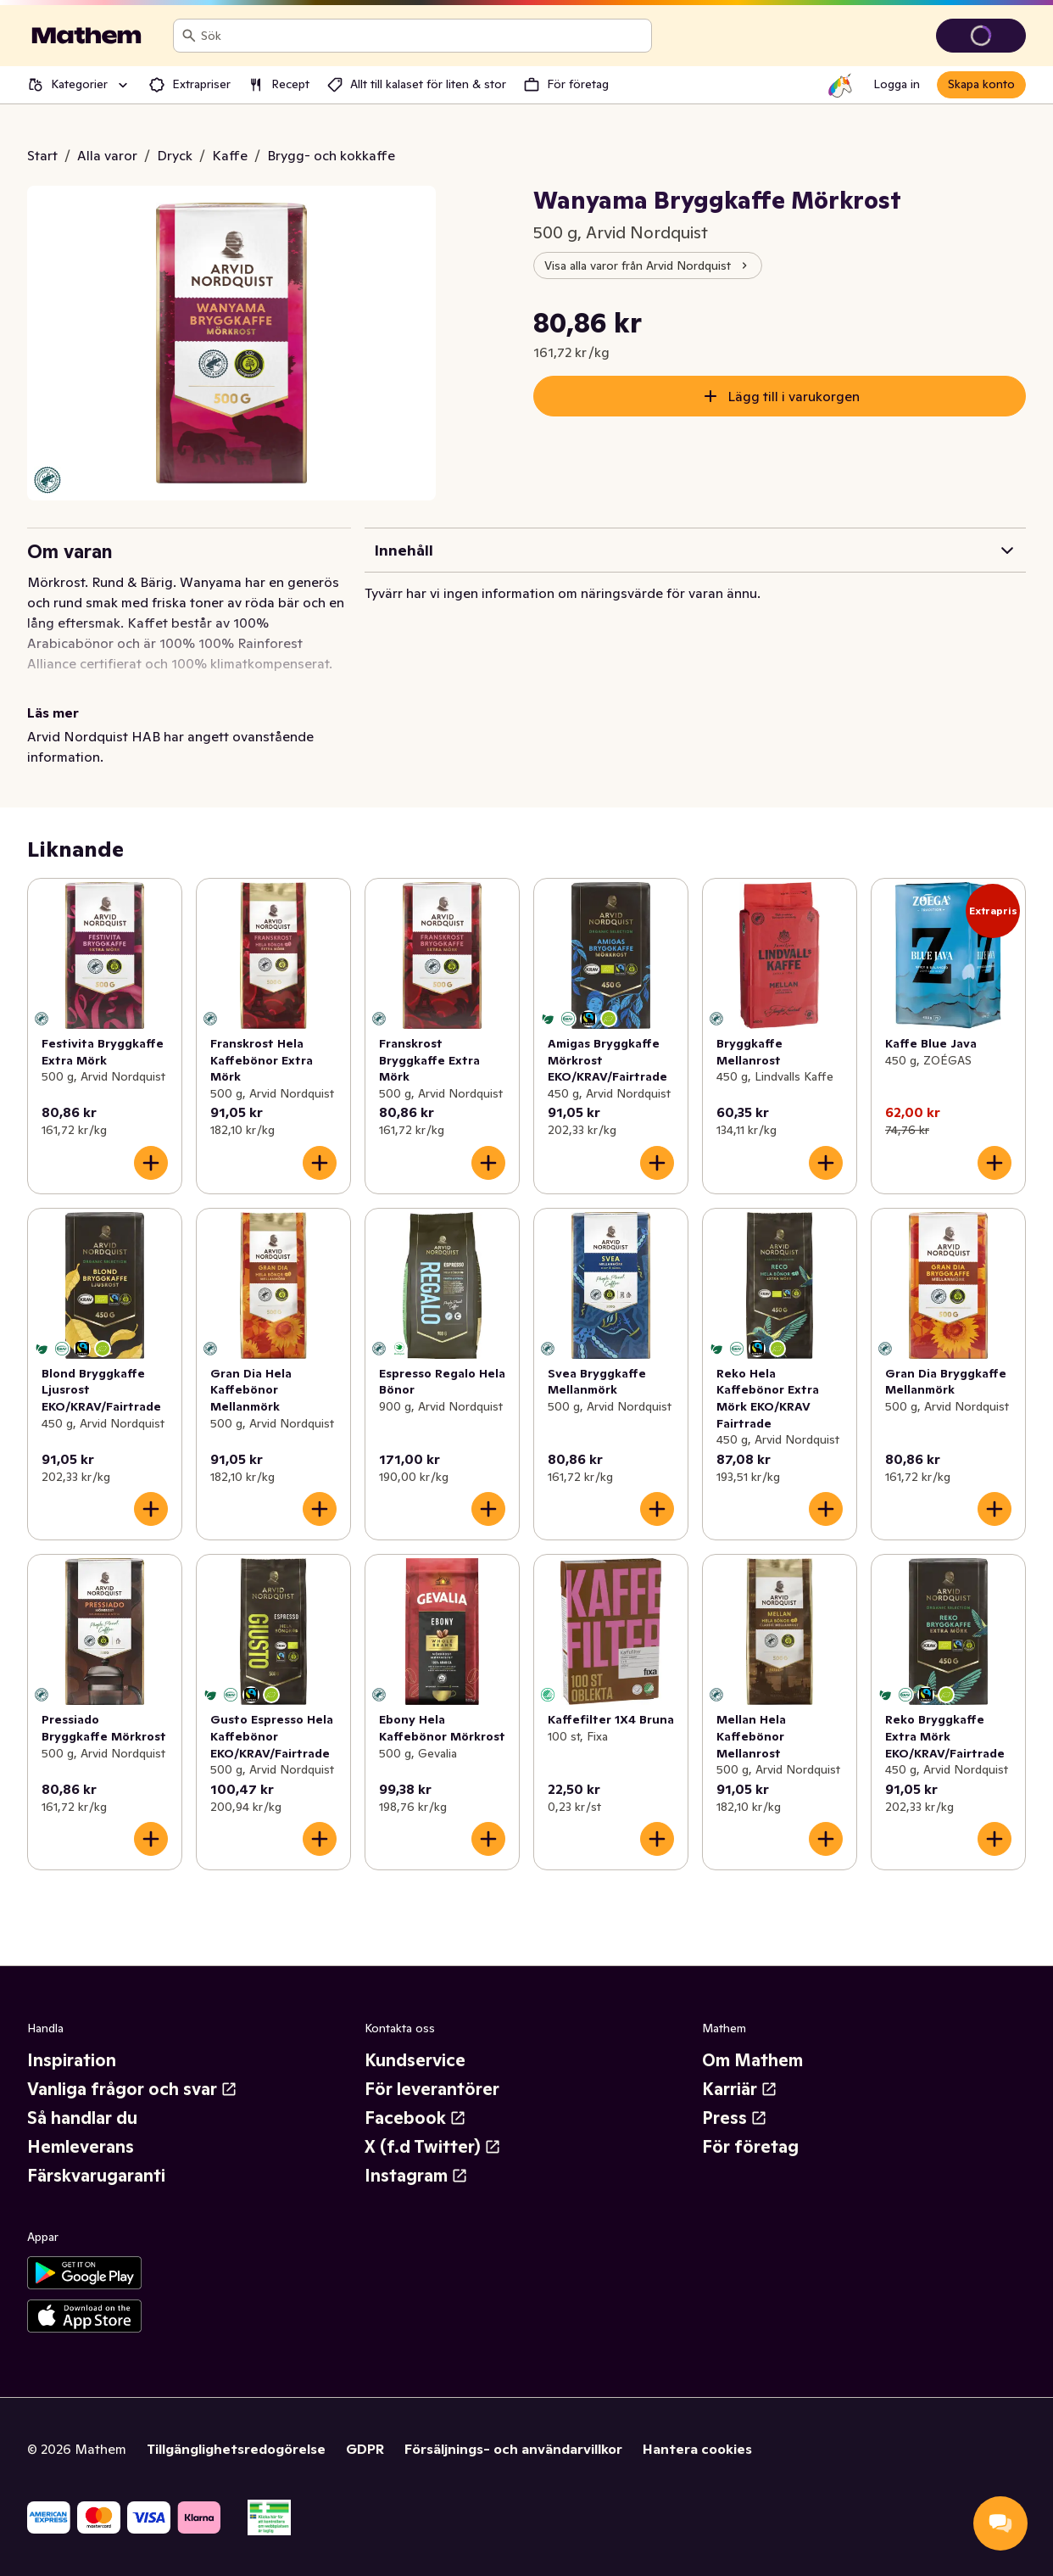 The height and width of the screenshot is (2576, 1053). I want to click on Karriär, so click(739, 2089).